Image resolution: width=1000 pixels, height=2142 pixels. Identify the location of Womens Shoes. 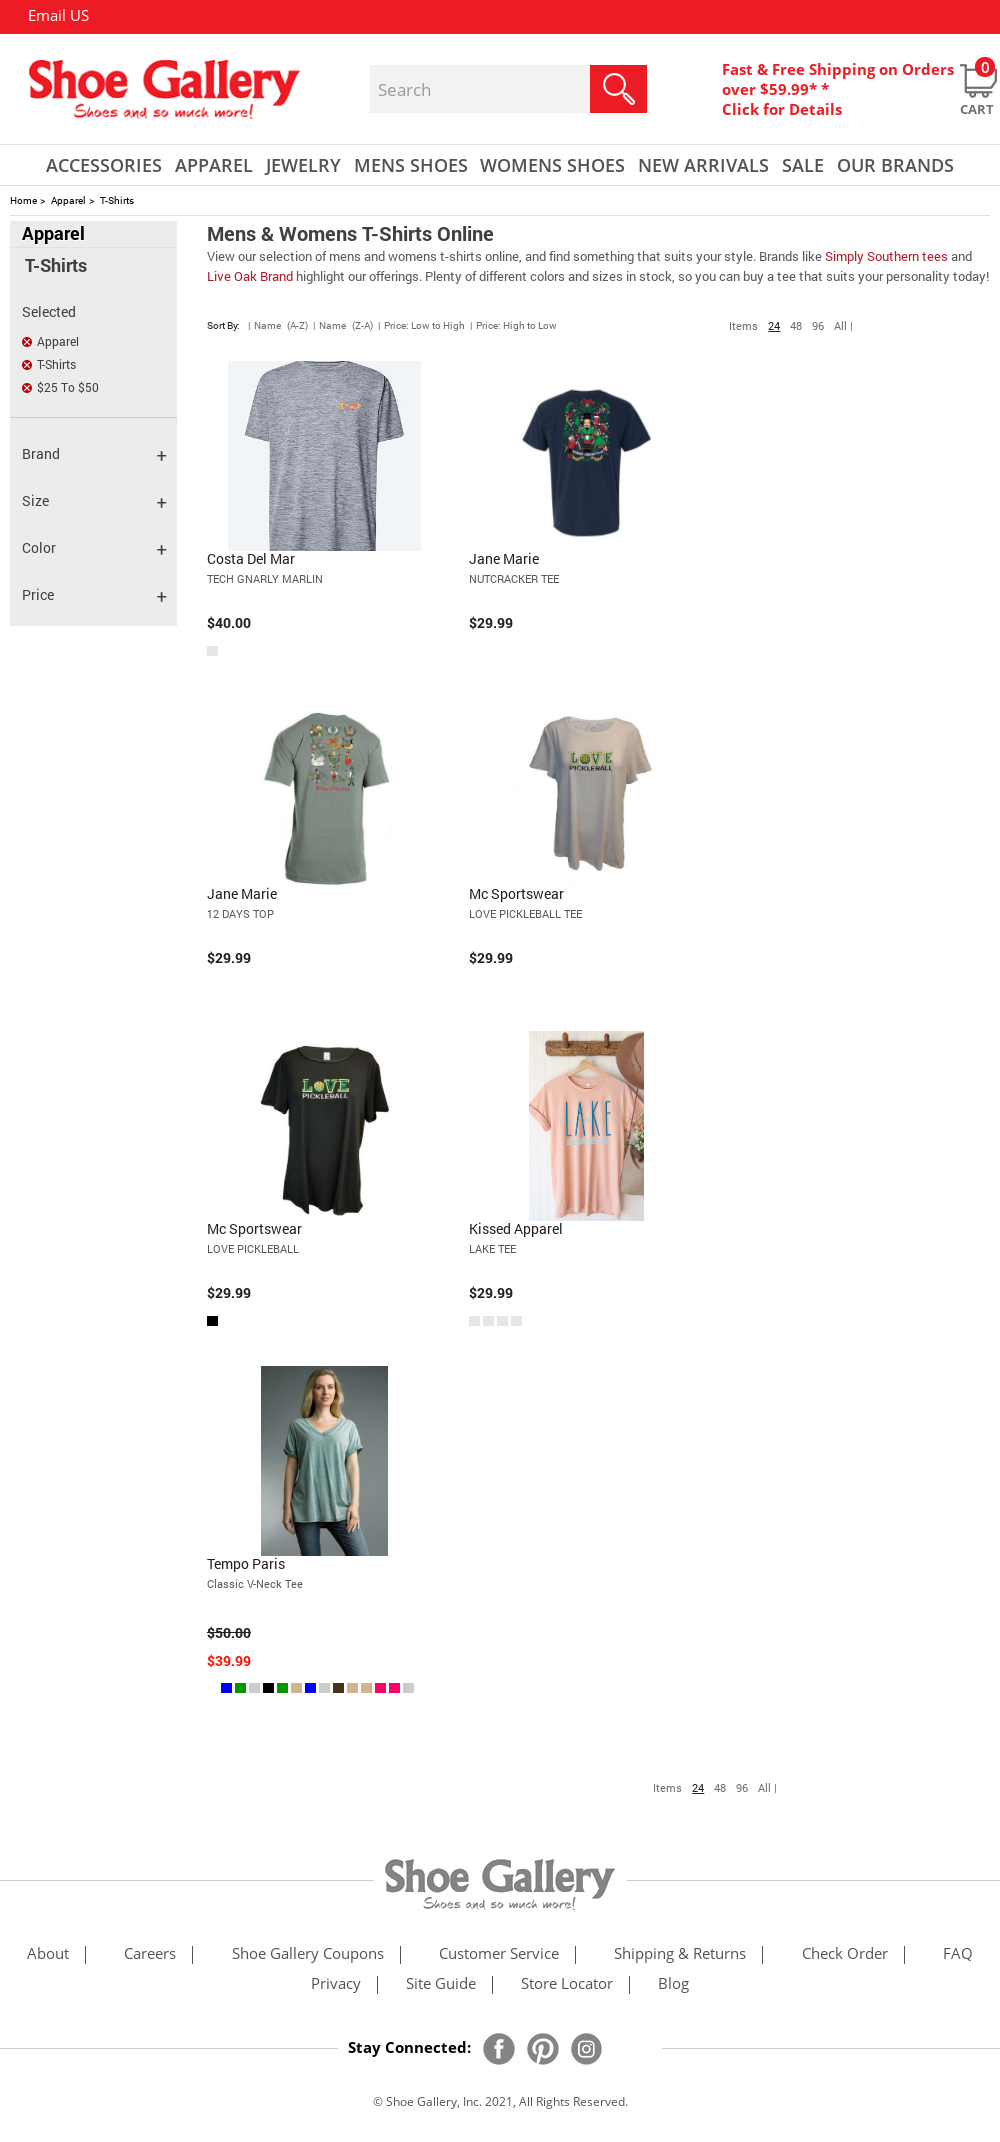
(552, 165).